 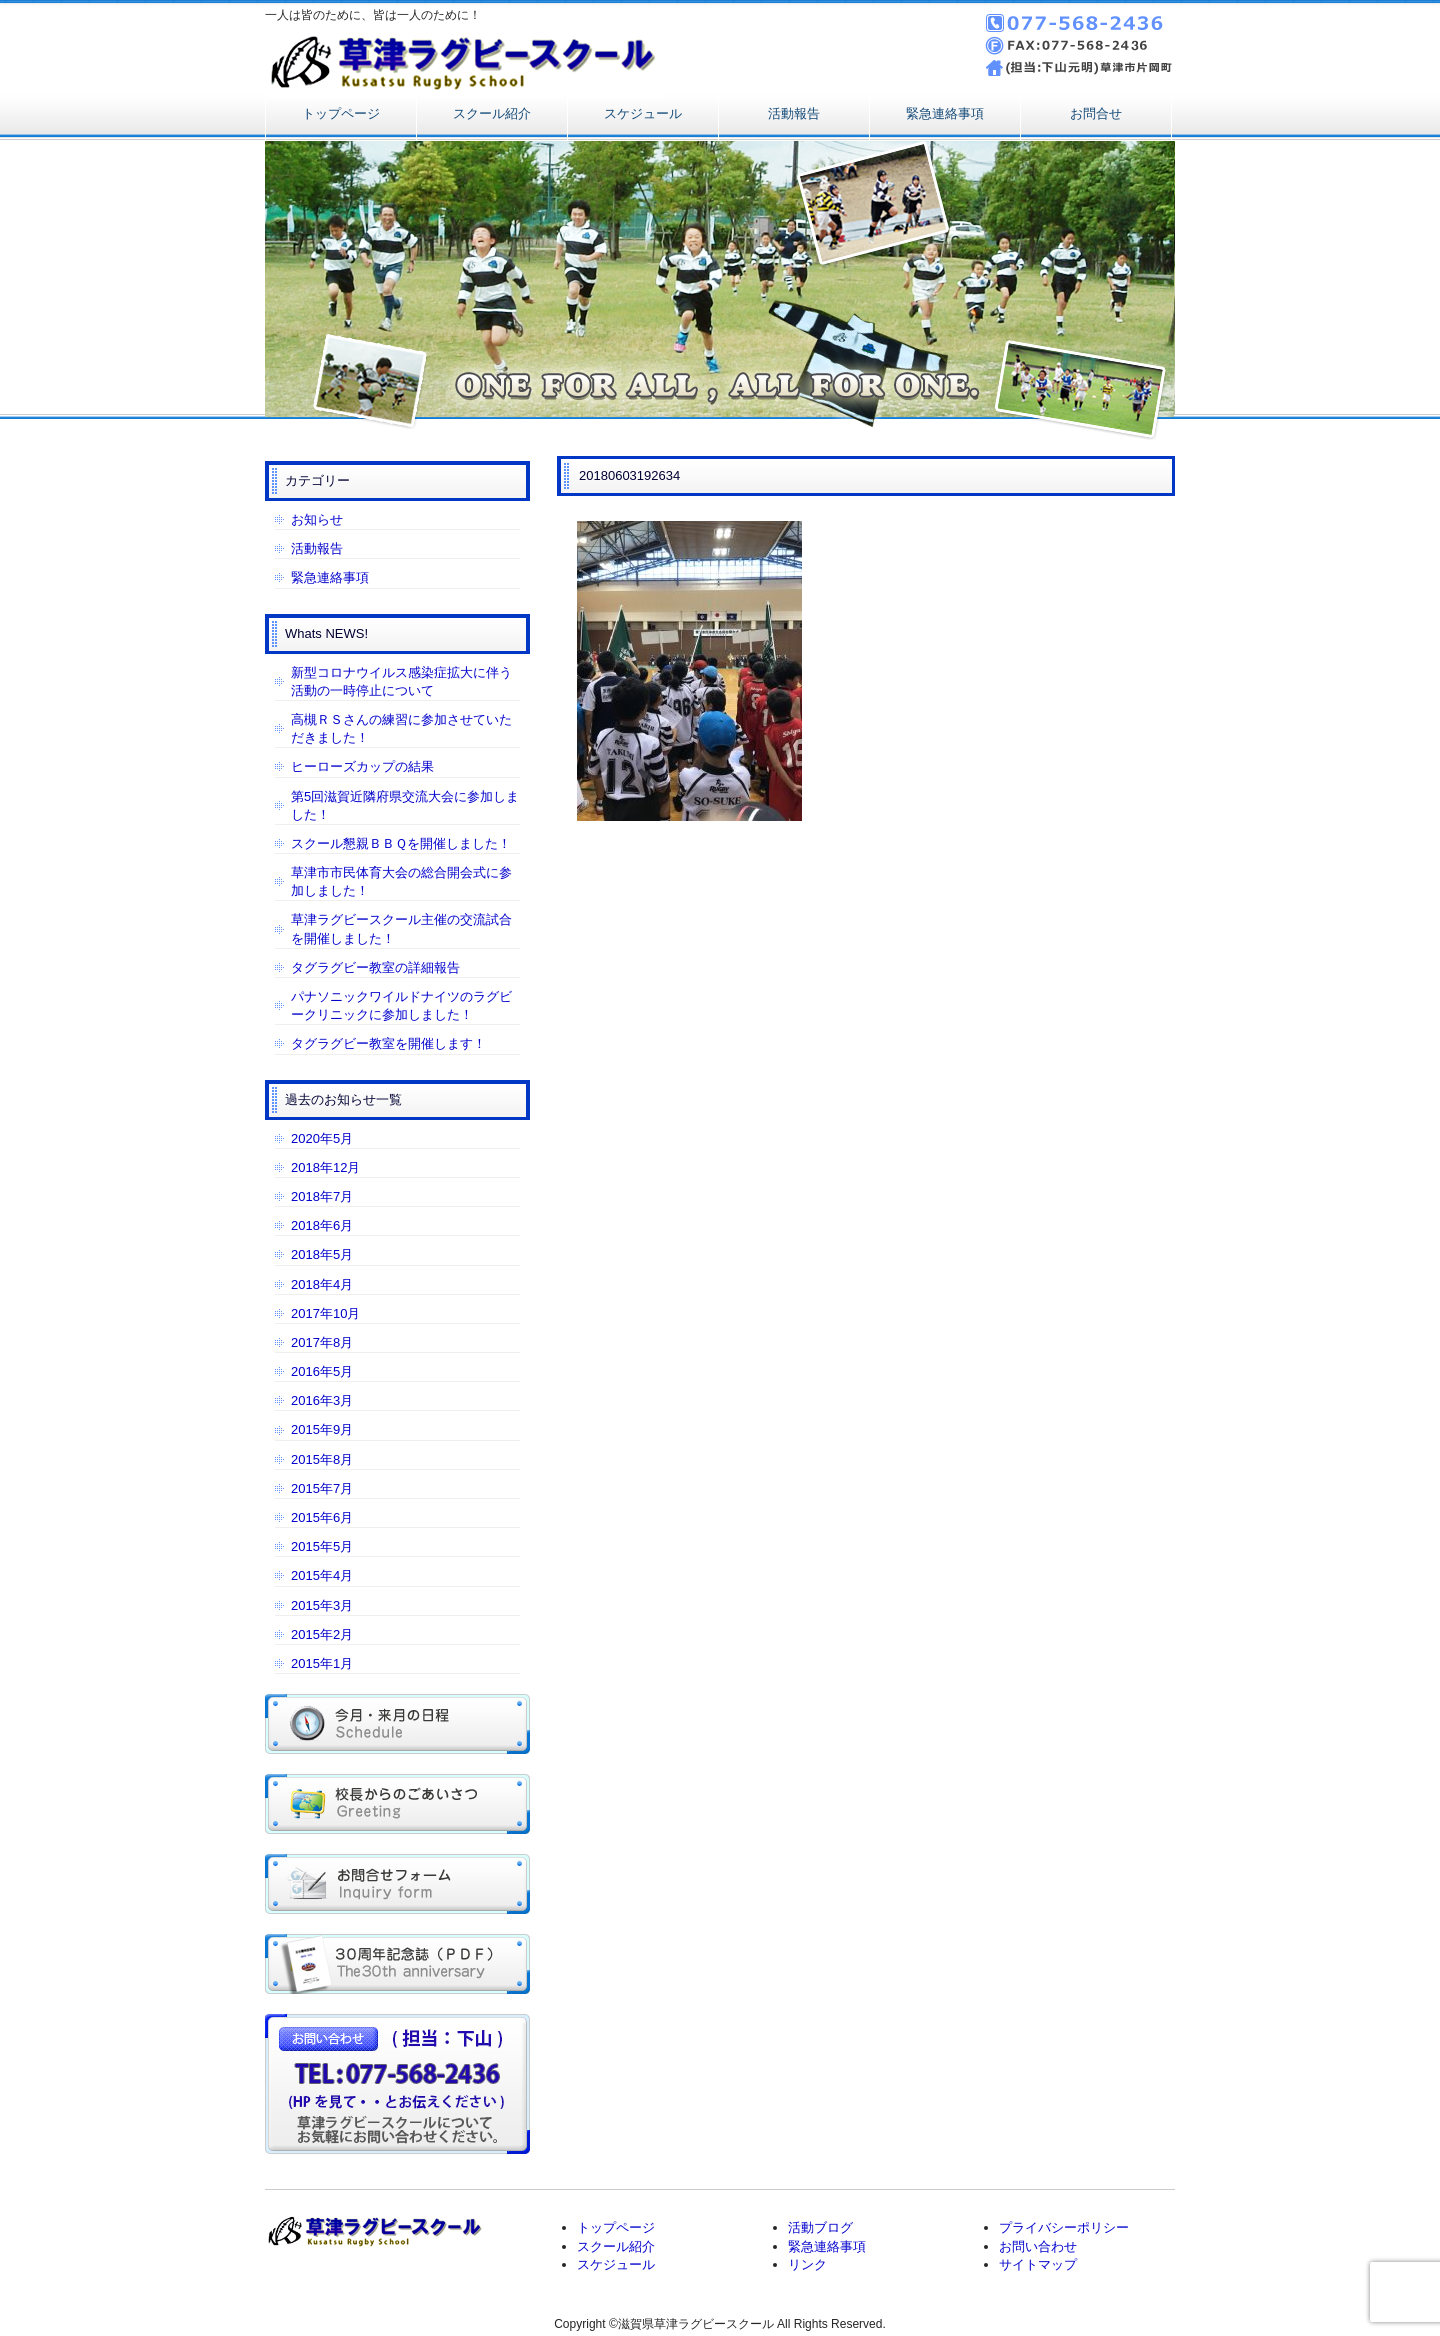 What do you see at coordinates (362, 766) in the screenshot?
I see `ヒーローズカップの結果` at bounding box center [362, 766].